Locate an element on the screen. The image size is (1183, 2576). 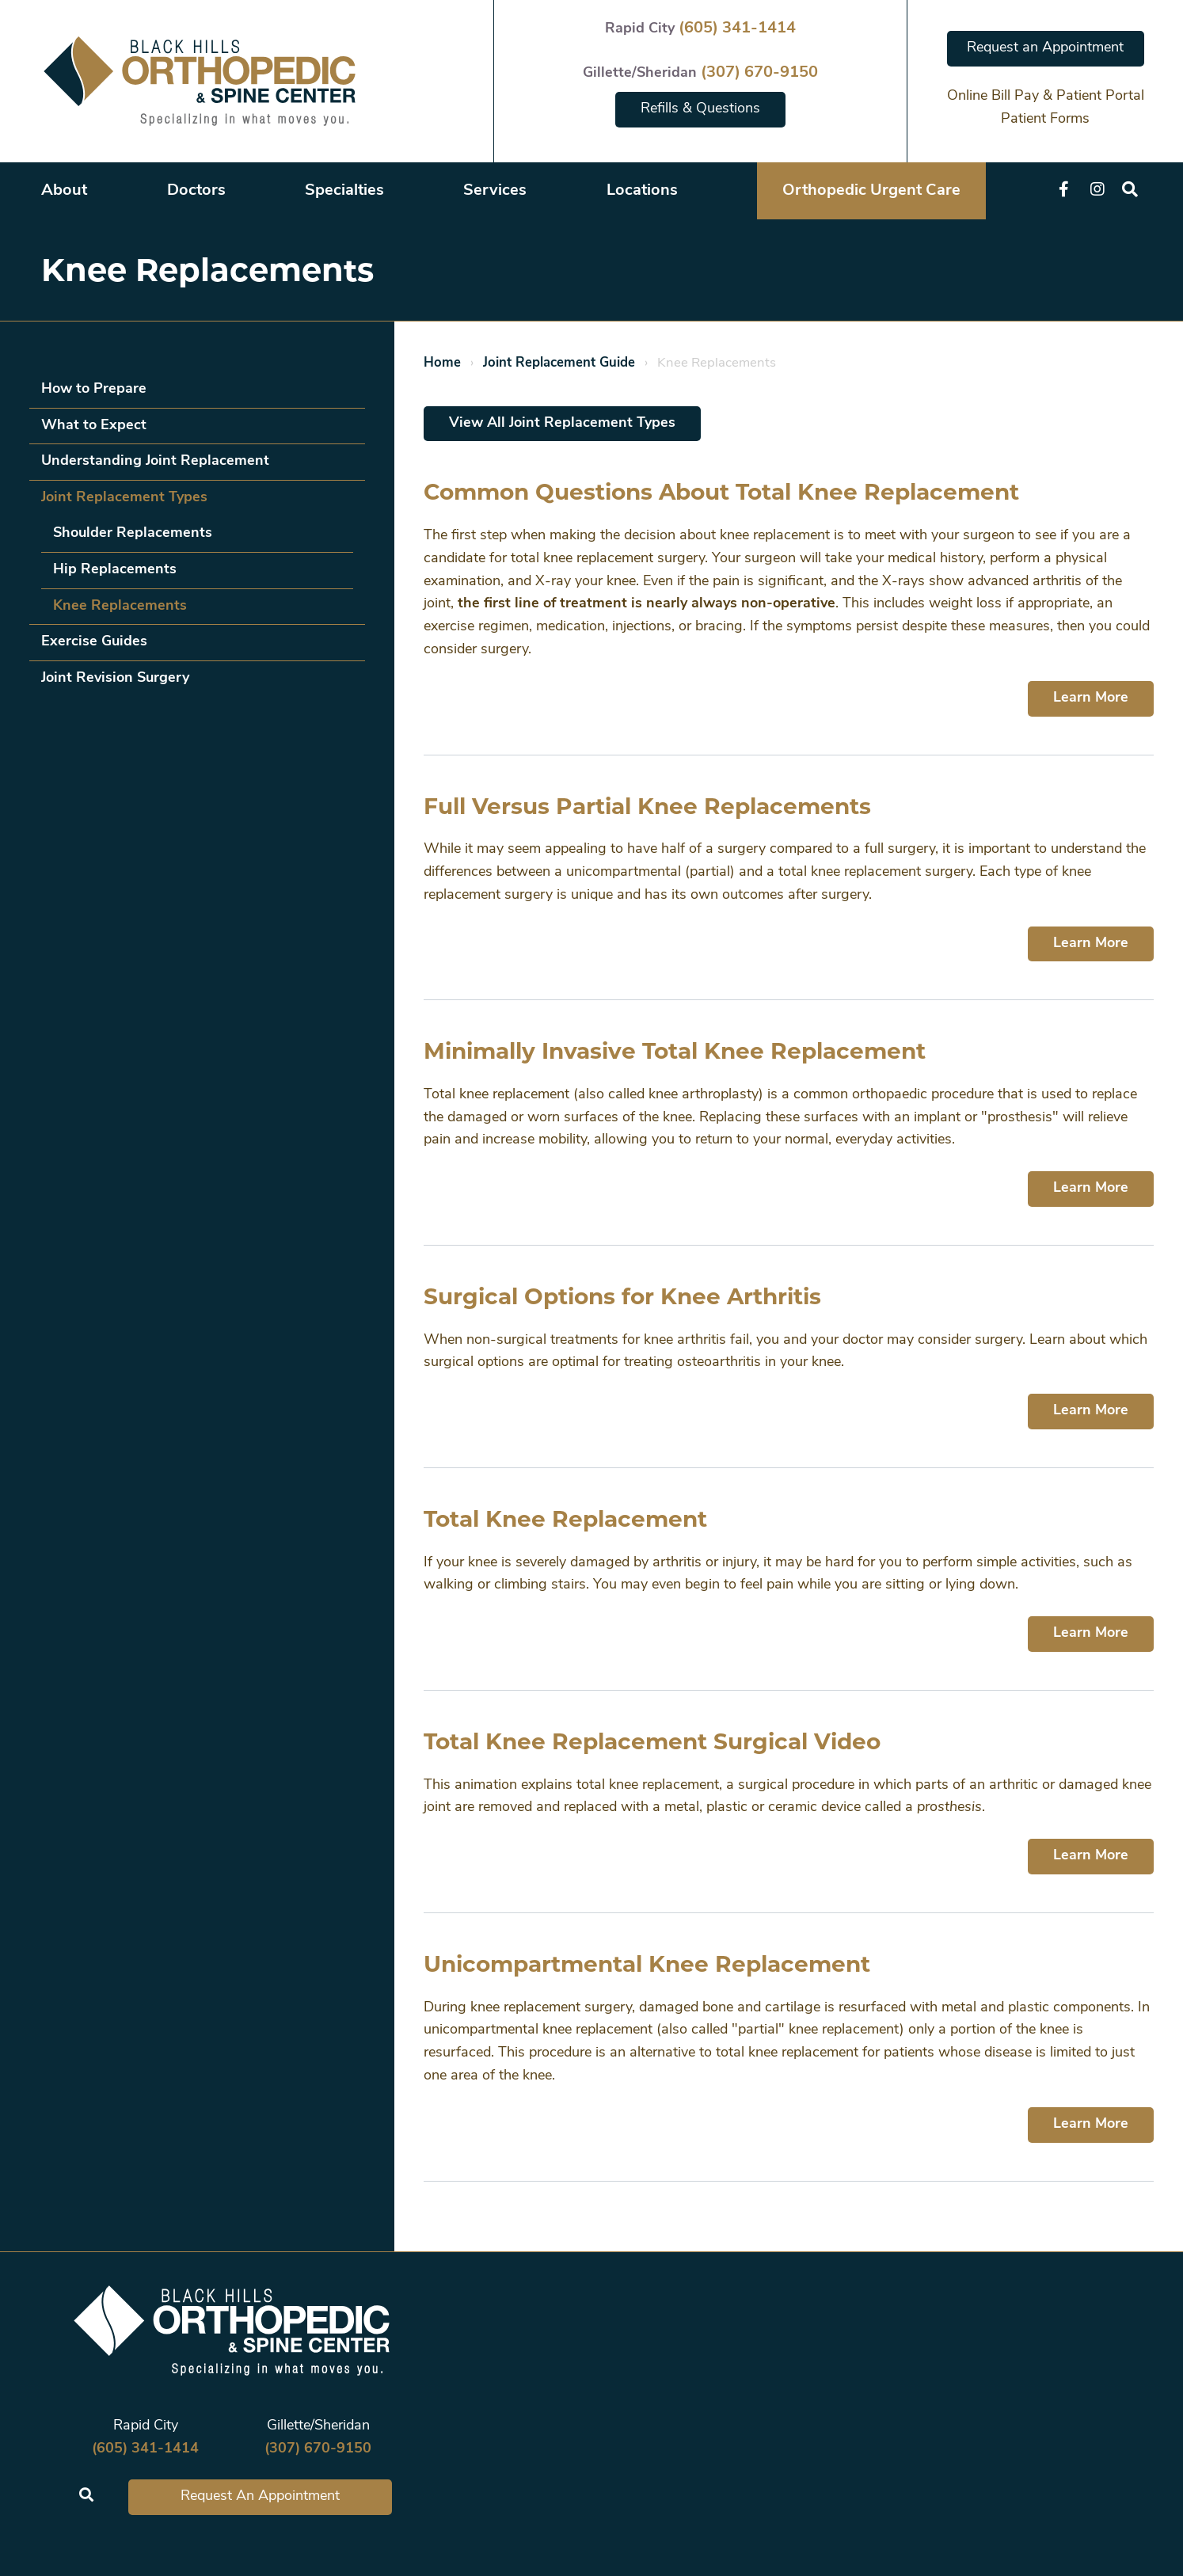
Doctors is located at coordinates (196, 191).